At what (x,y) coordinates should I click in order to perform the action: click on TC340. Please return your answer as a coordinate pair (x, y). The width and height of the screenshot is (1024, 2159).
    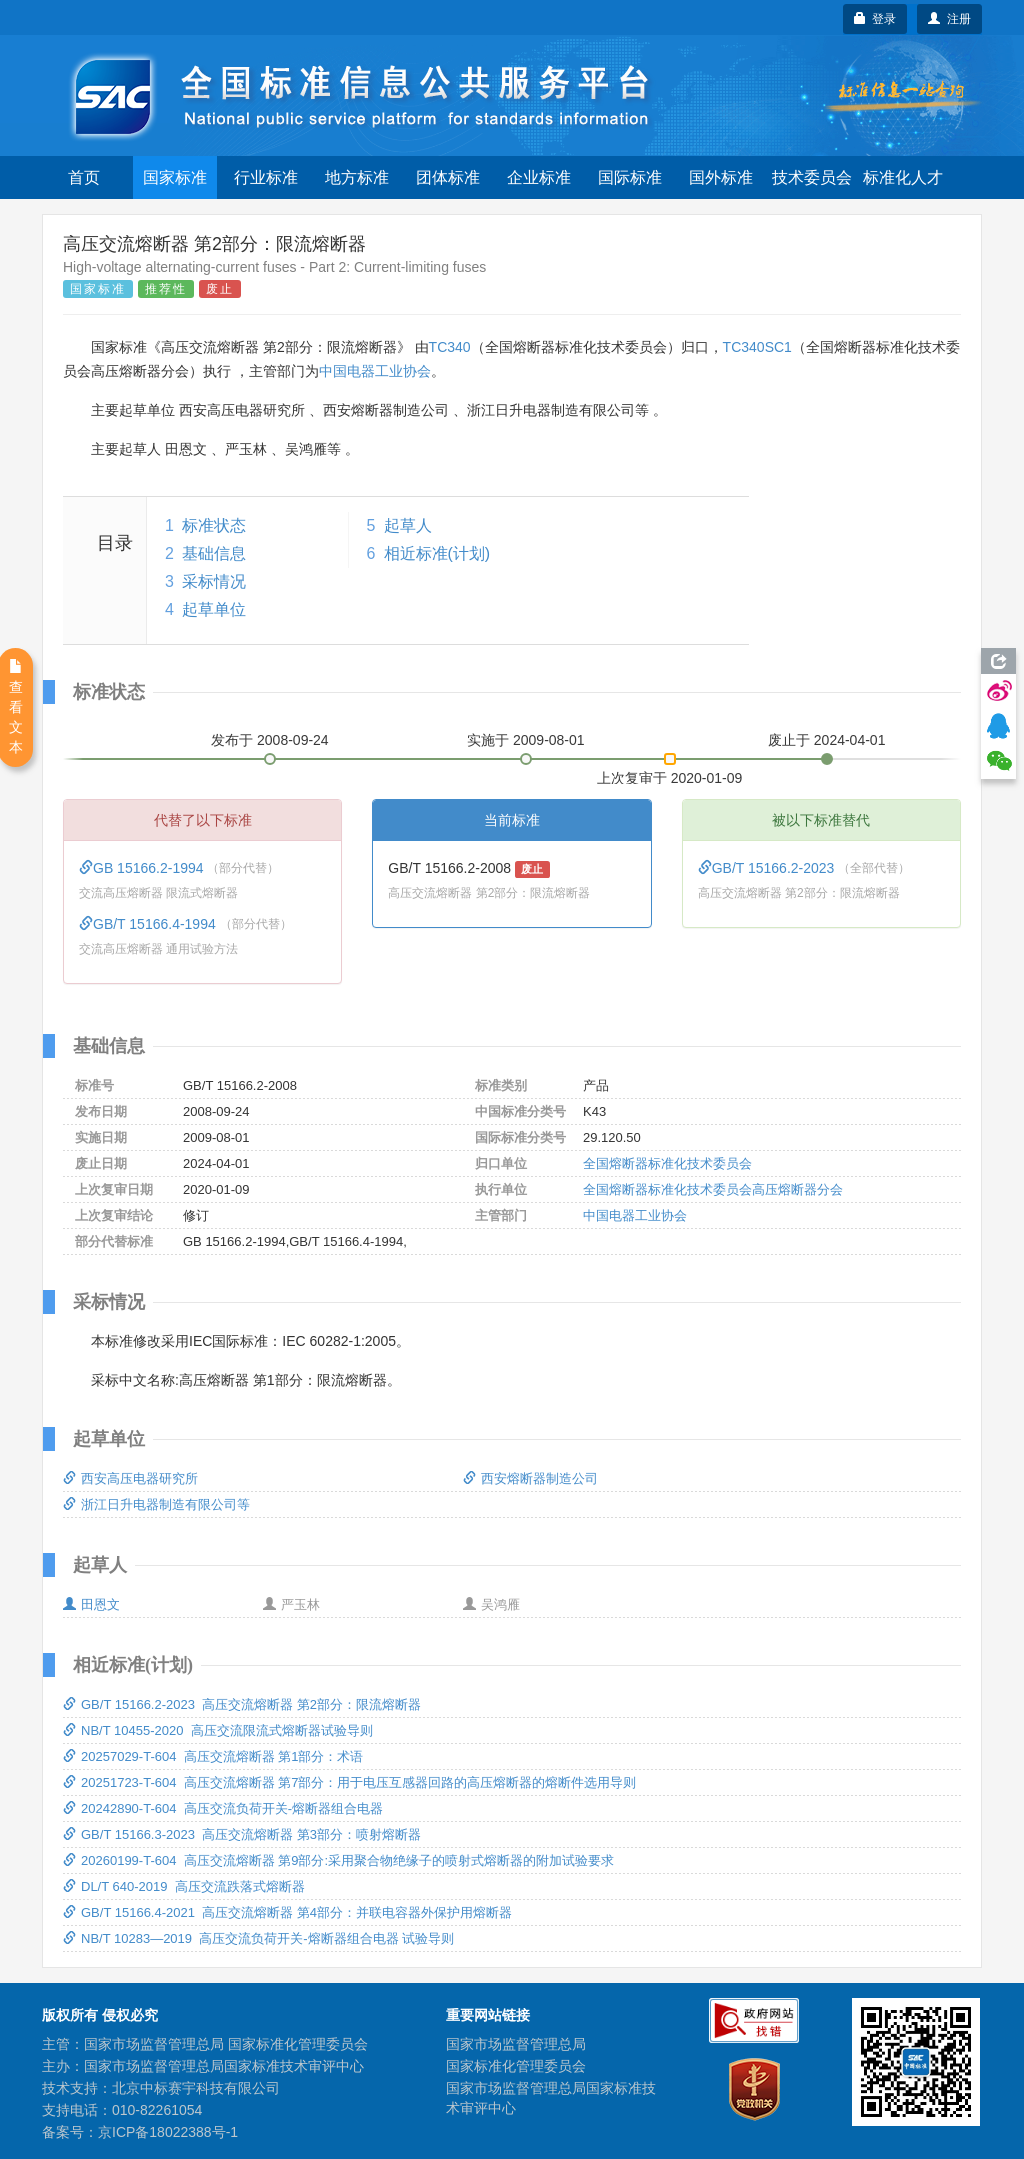
    Looking at the image, I should click on (450, 347).